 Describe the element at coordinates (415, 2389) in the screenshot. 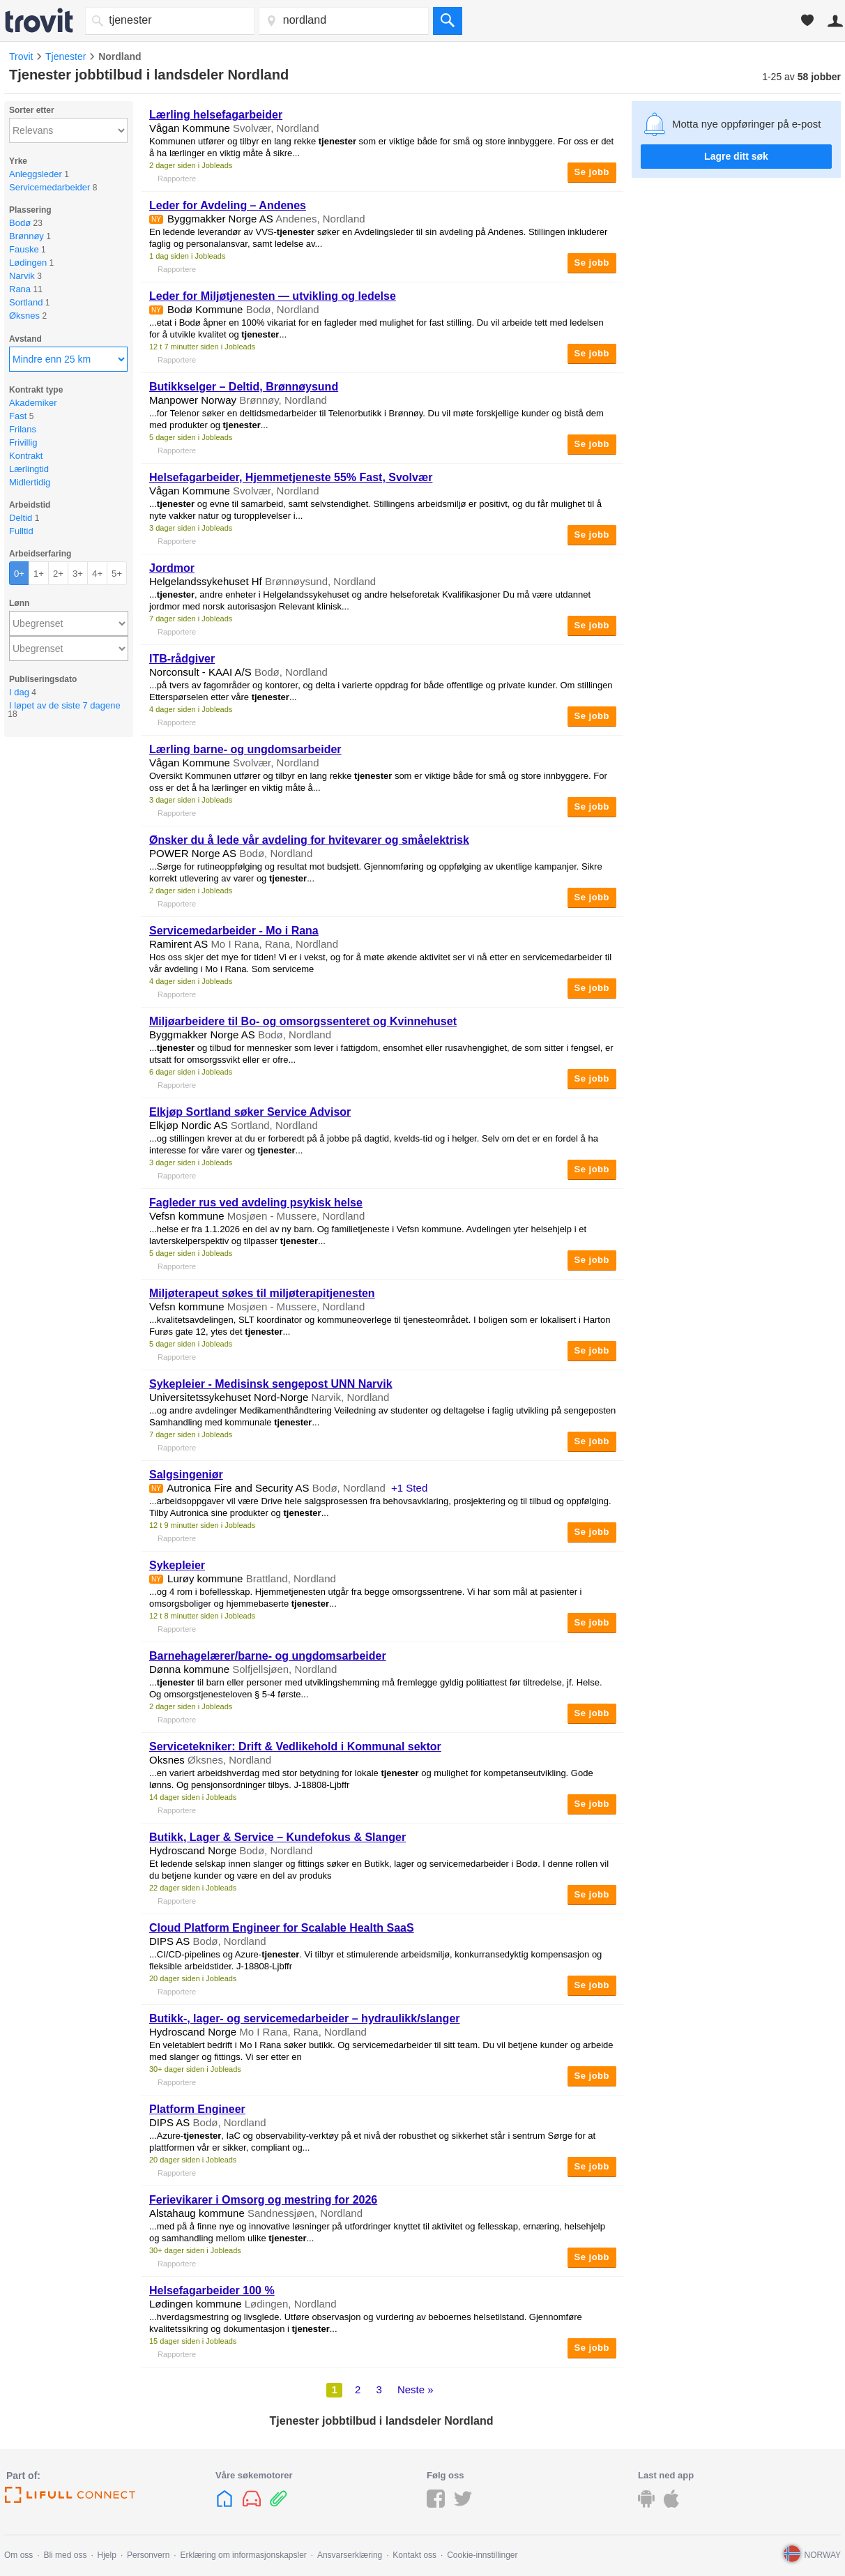

I see `Neste »` at that location.